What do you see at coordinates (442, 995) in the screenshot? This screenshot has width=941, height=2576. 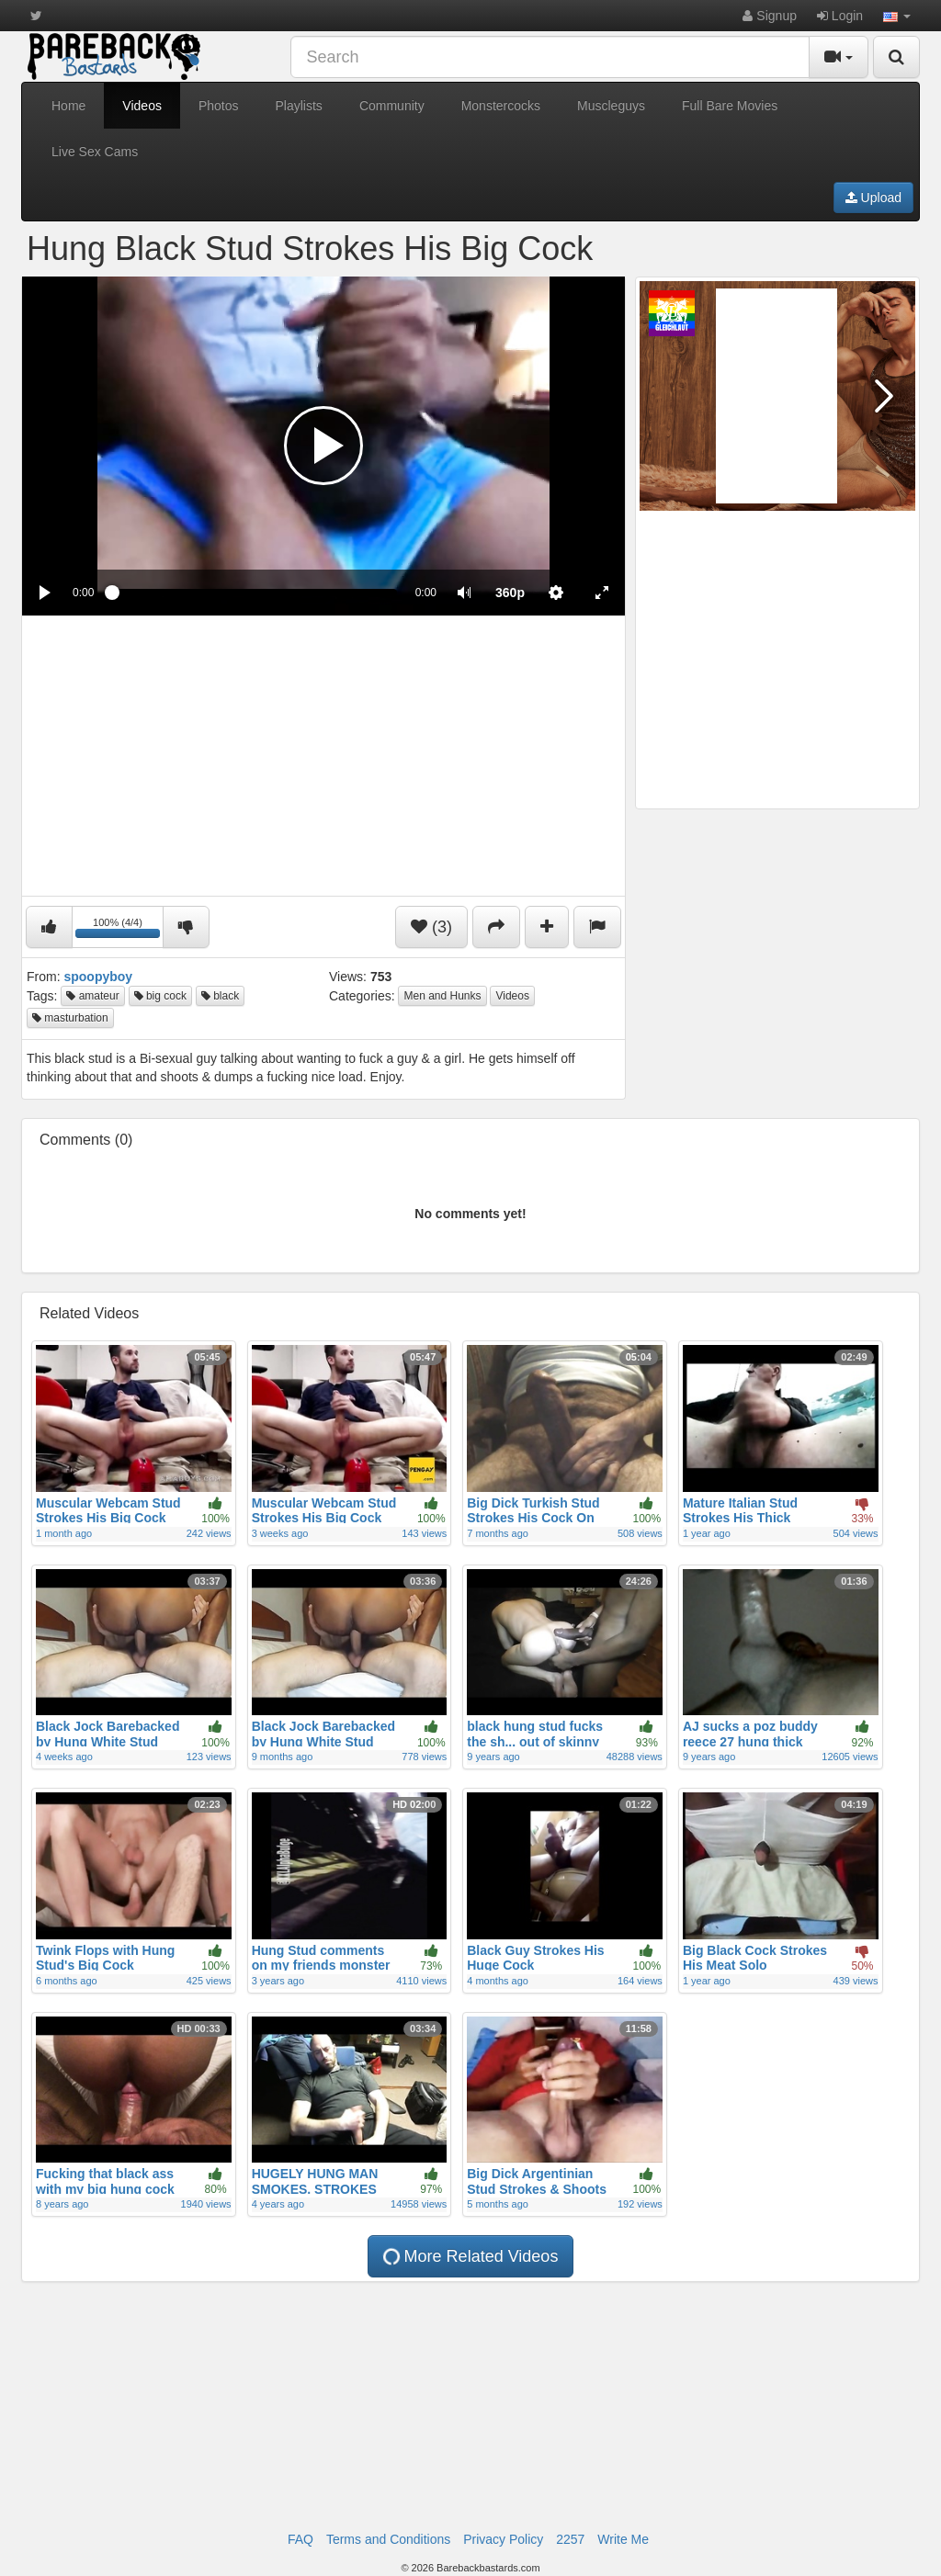 I see `Men and Hunks` at bounding box center [442, 995].